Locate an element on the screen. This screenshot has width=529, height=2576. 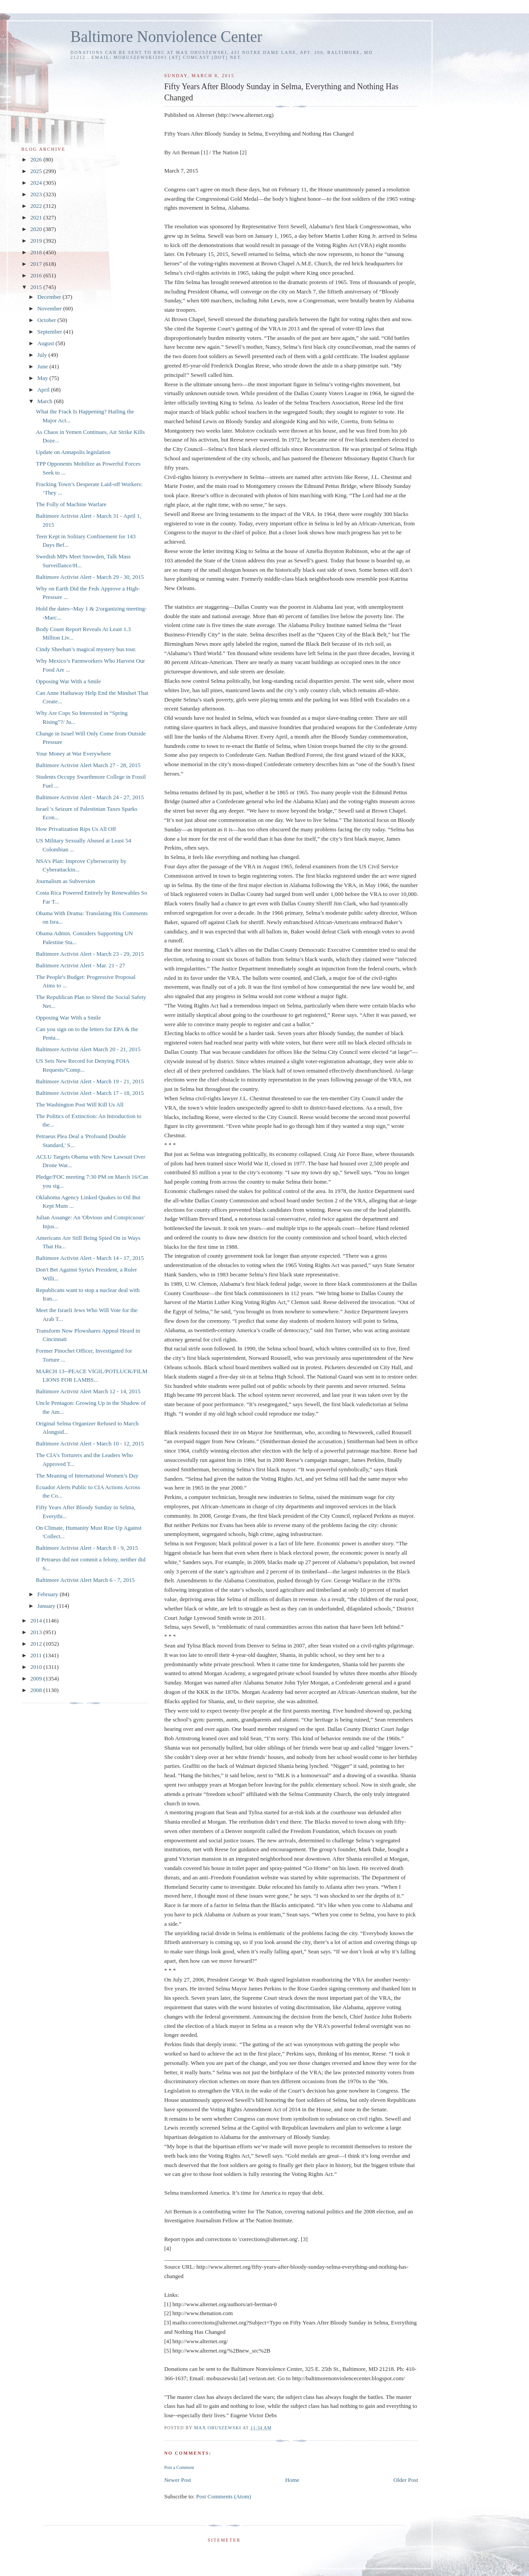
Post a Comment is located at coordinates (179, 2467).